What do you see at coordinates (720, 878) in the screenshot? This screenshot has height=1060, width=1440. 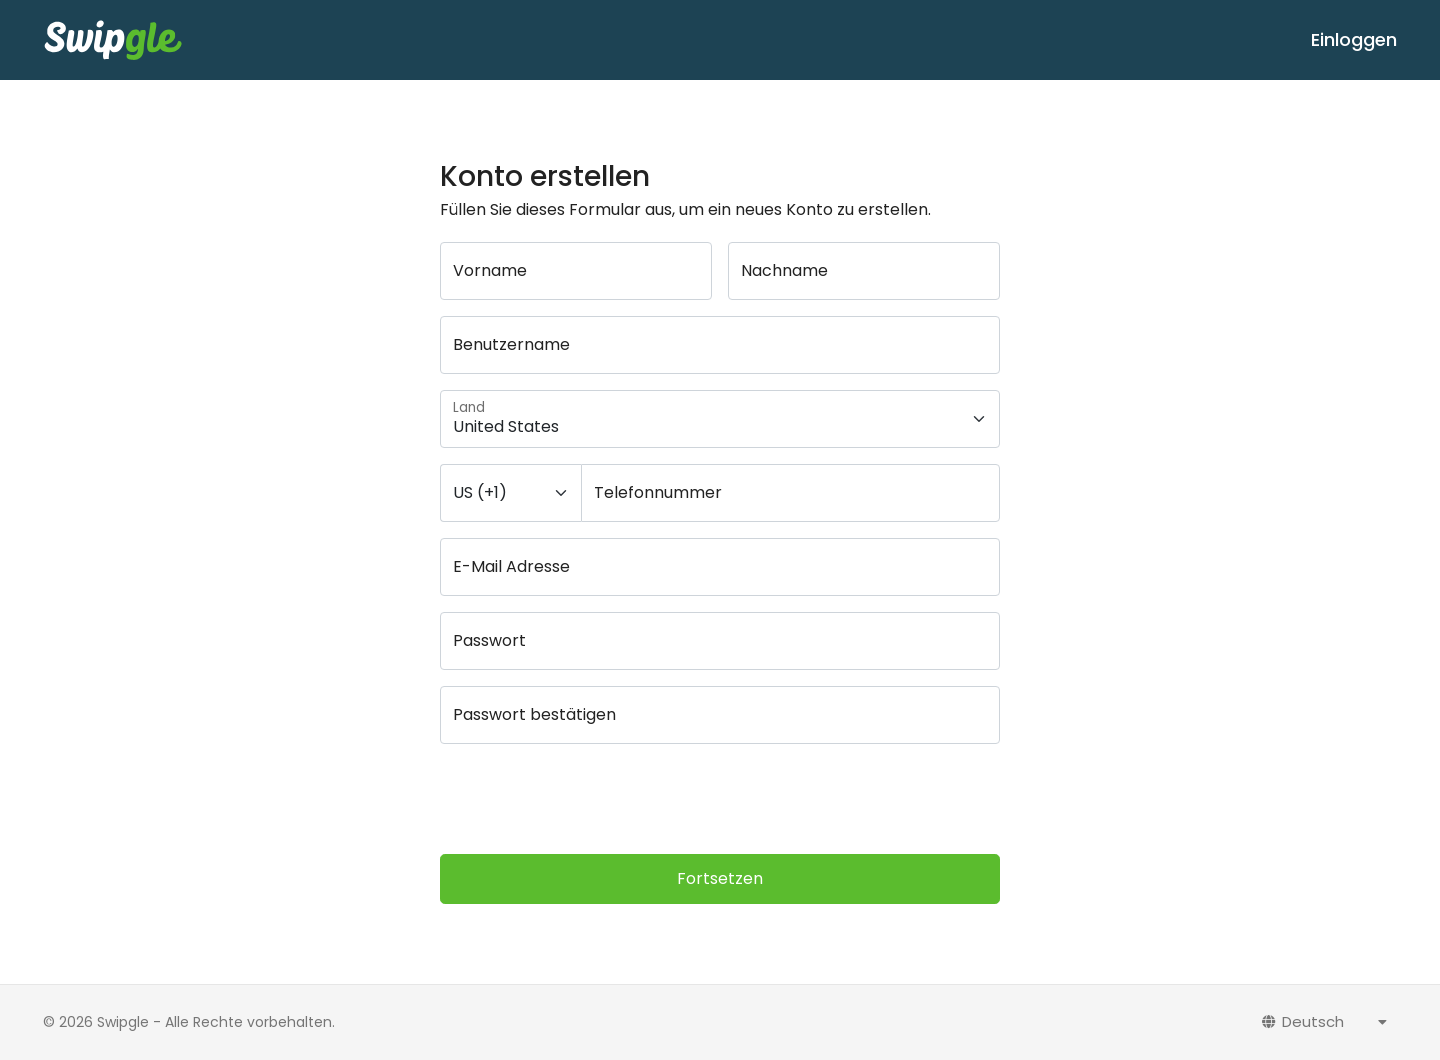 I see `Fortsetzen` at bounding box center [720, 878].